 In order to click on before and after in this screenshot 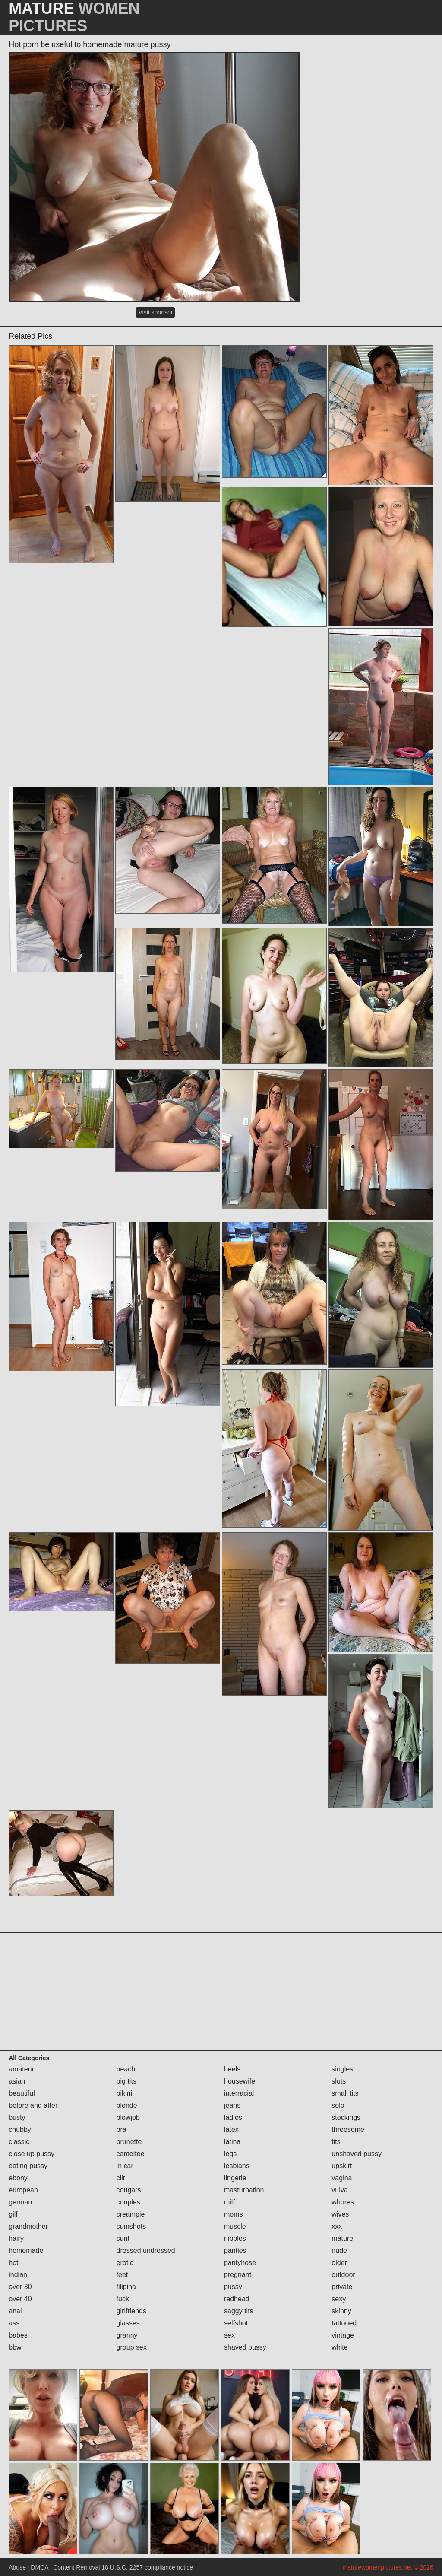, I will do `click(33, 2105)`.